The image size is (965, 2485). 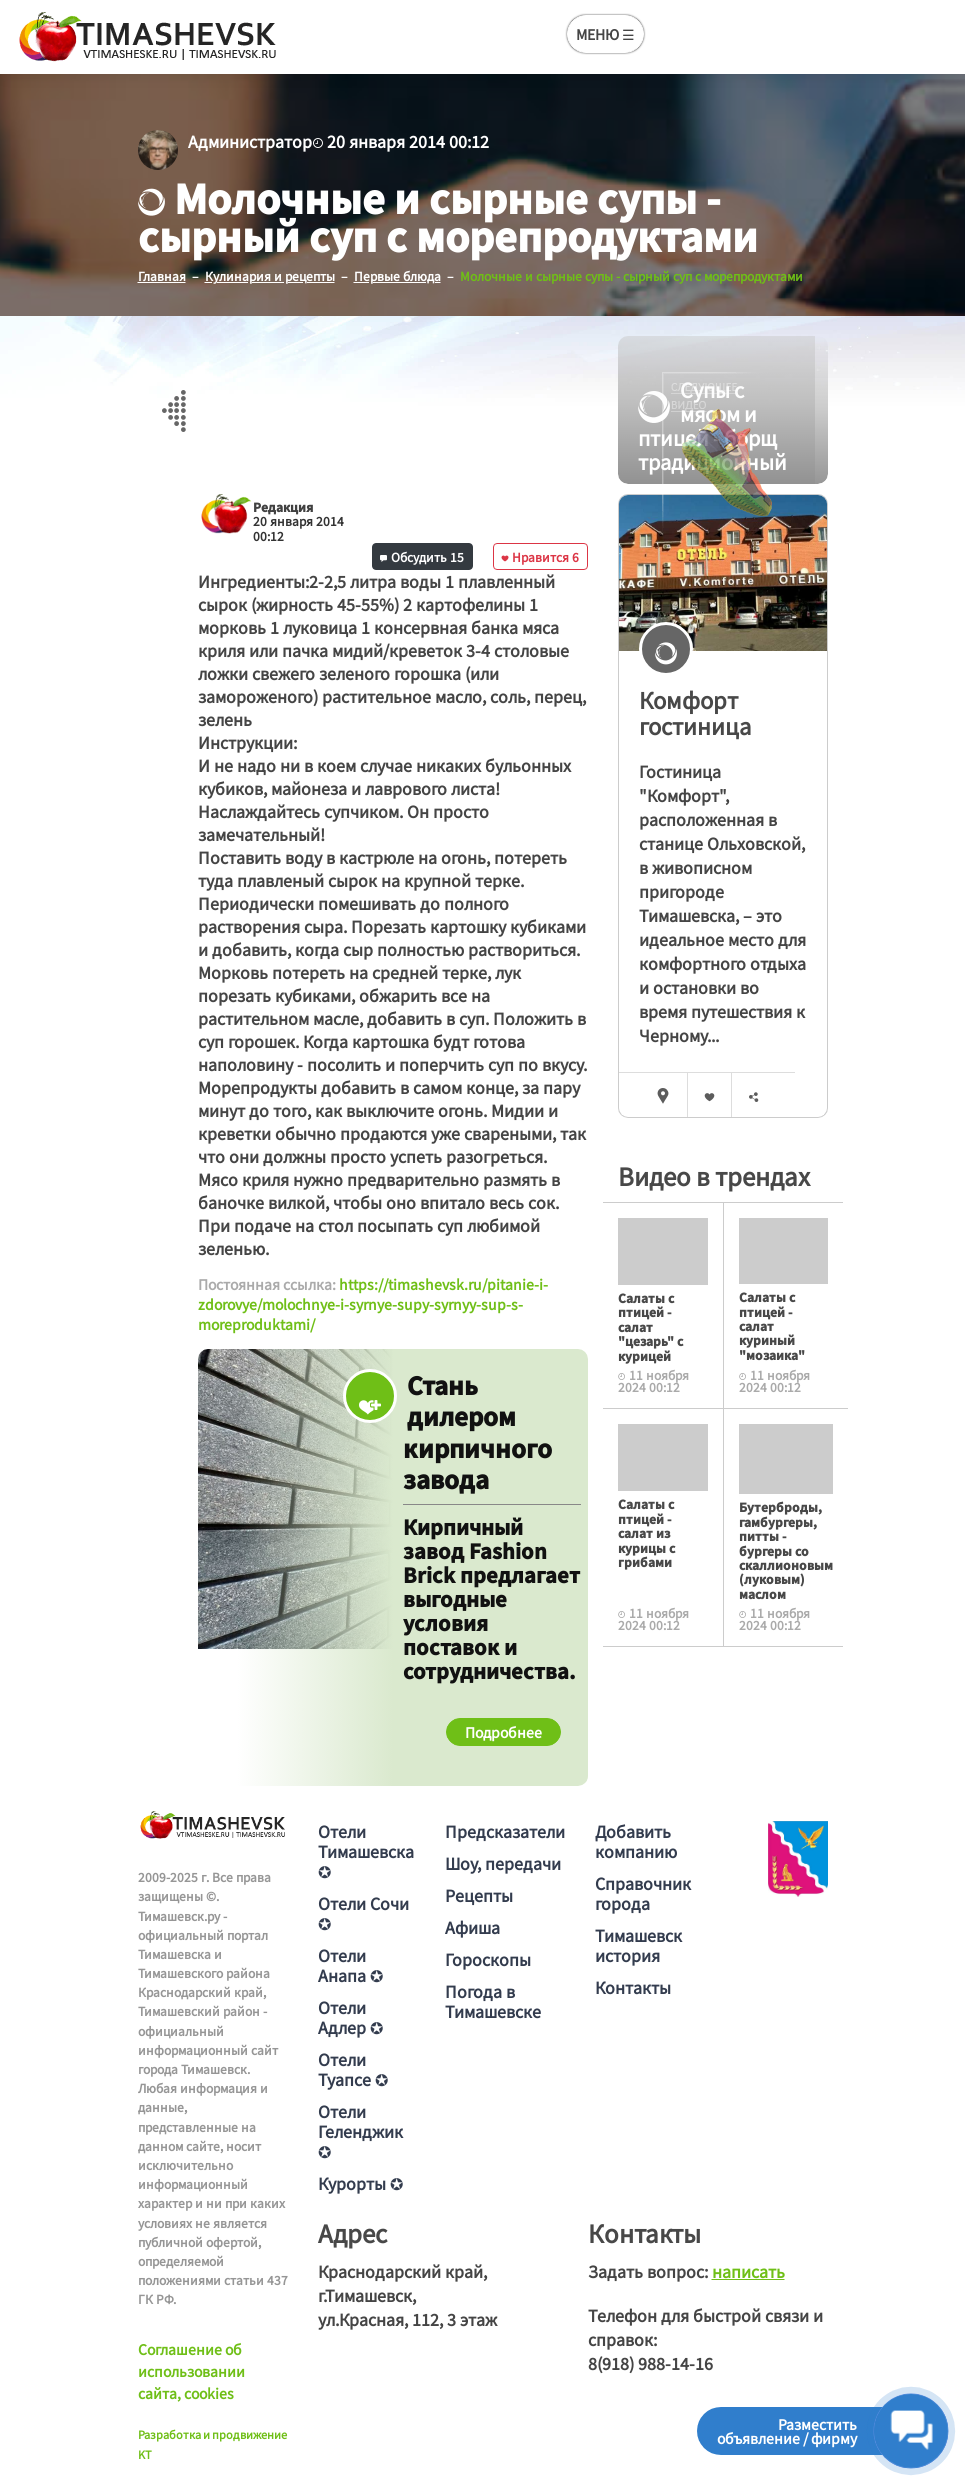 What do you see at coordinates (472, 1927) in the screenshot?
I see `Афиша` at bounding box center [472, 1927].